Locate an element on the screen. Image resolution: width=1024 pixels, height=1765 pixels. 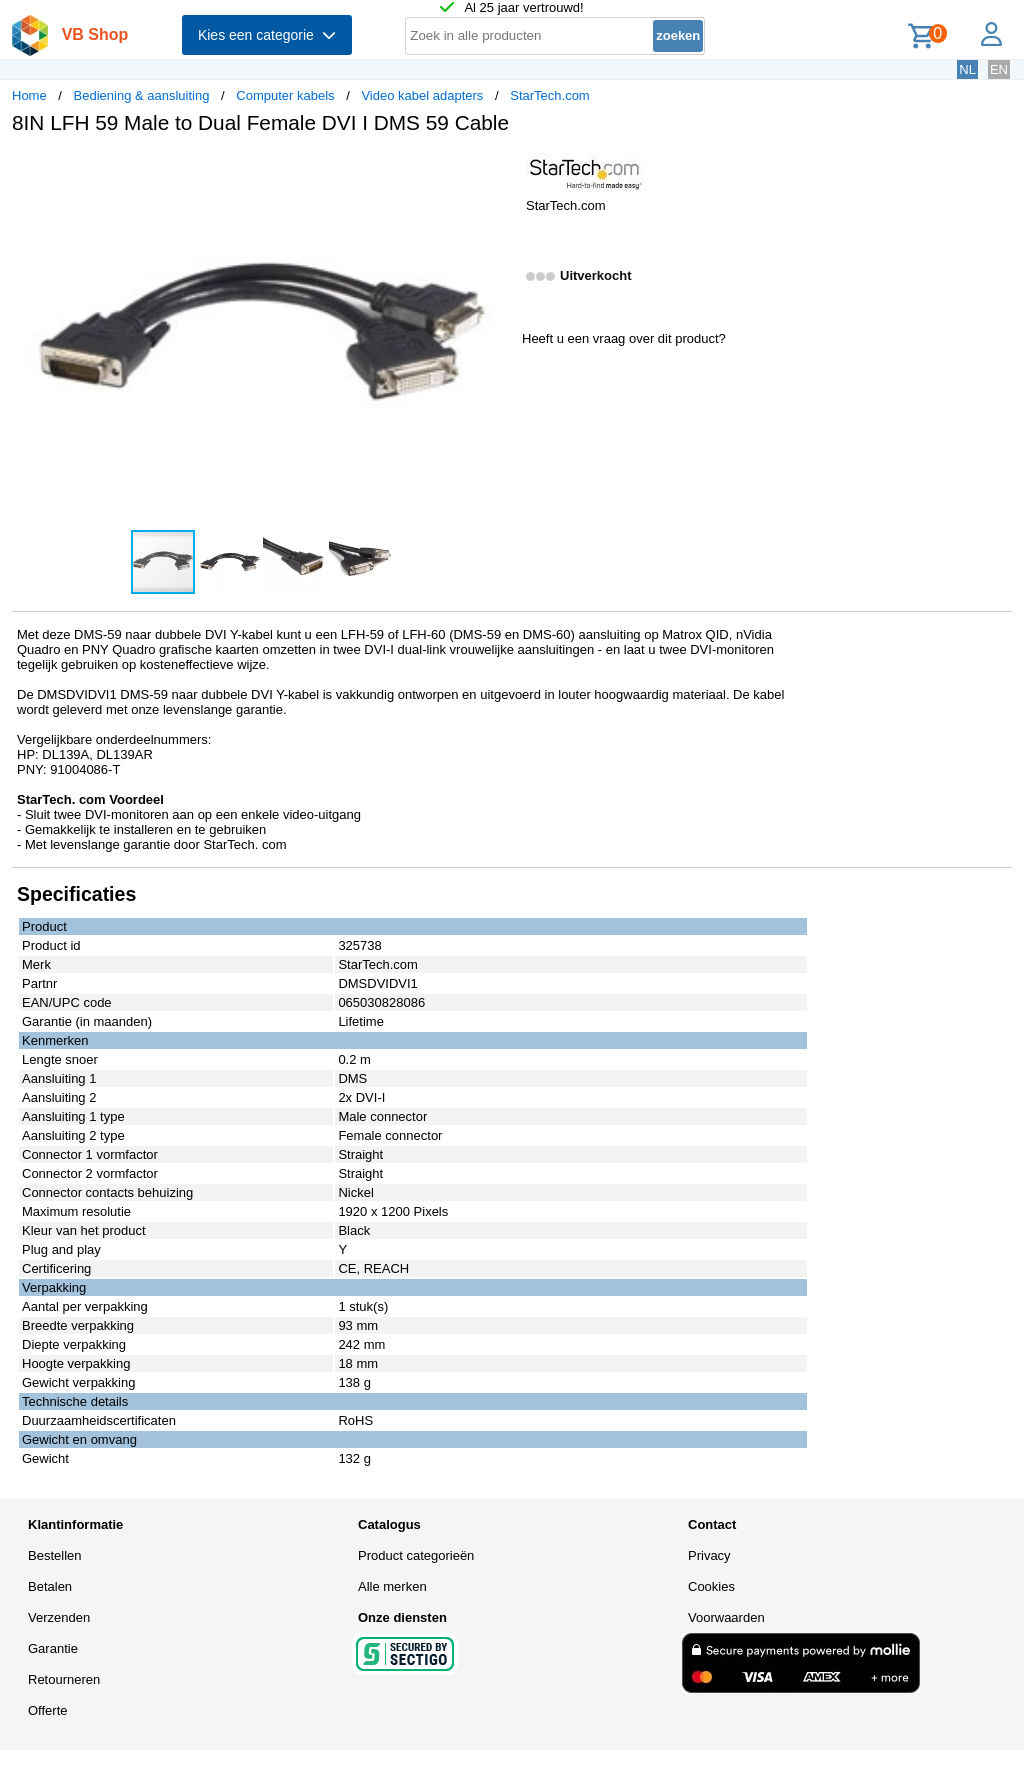
NL is located at coordinates (967, 69).